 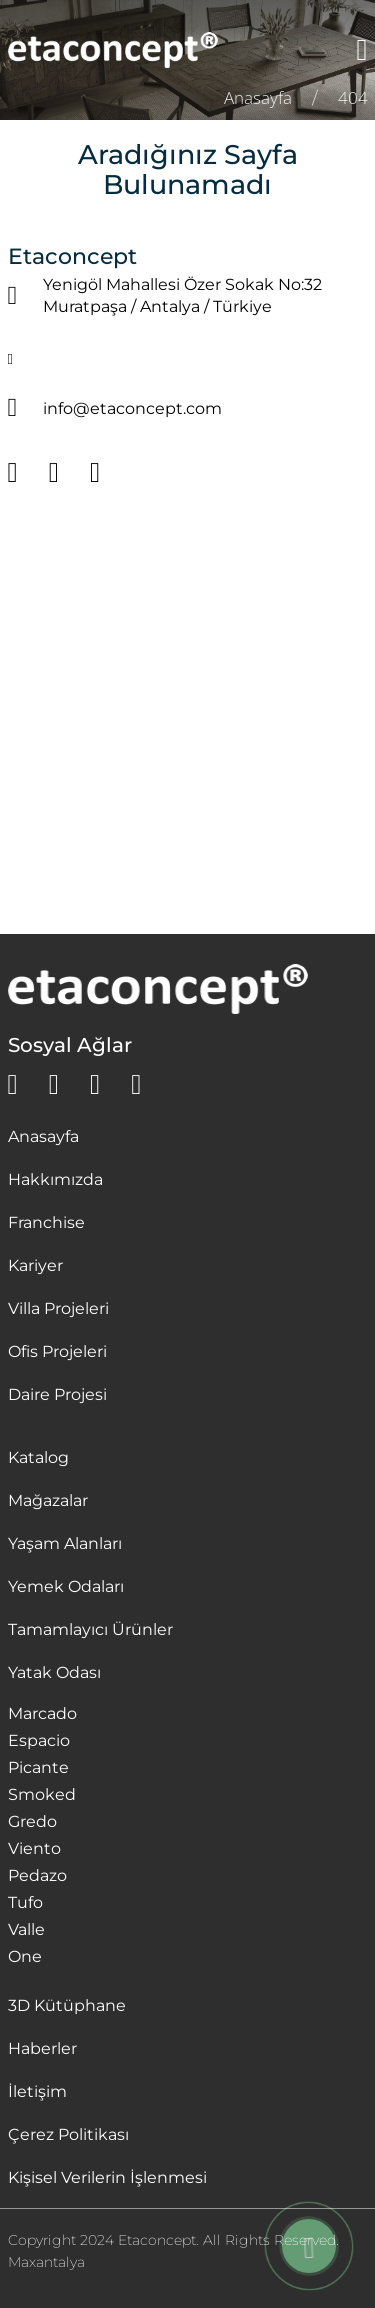 What do you see at coordinates (42, 1794) in the screenshot?
I see `Smoked` at bounding box center [42, 1794].